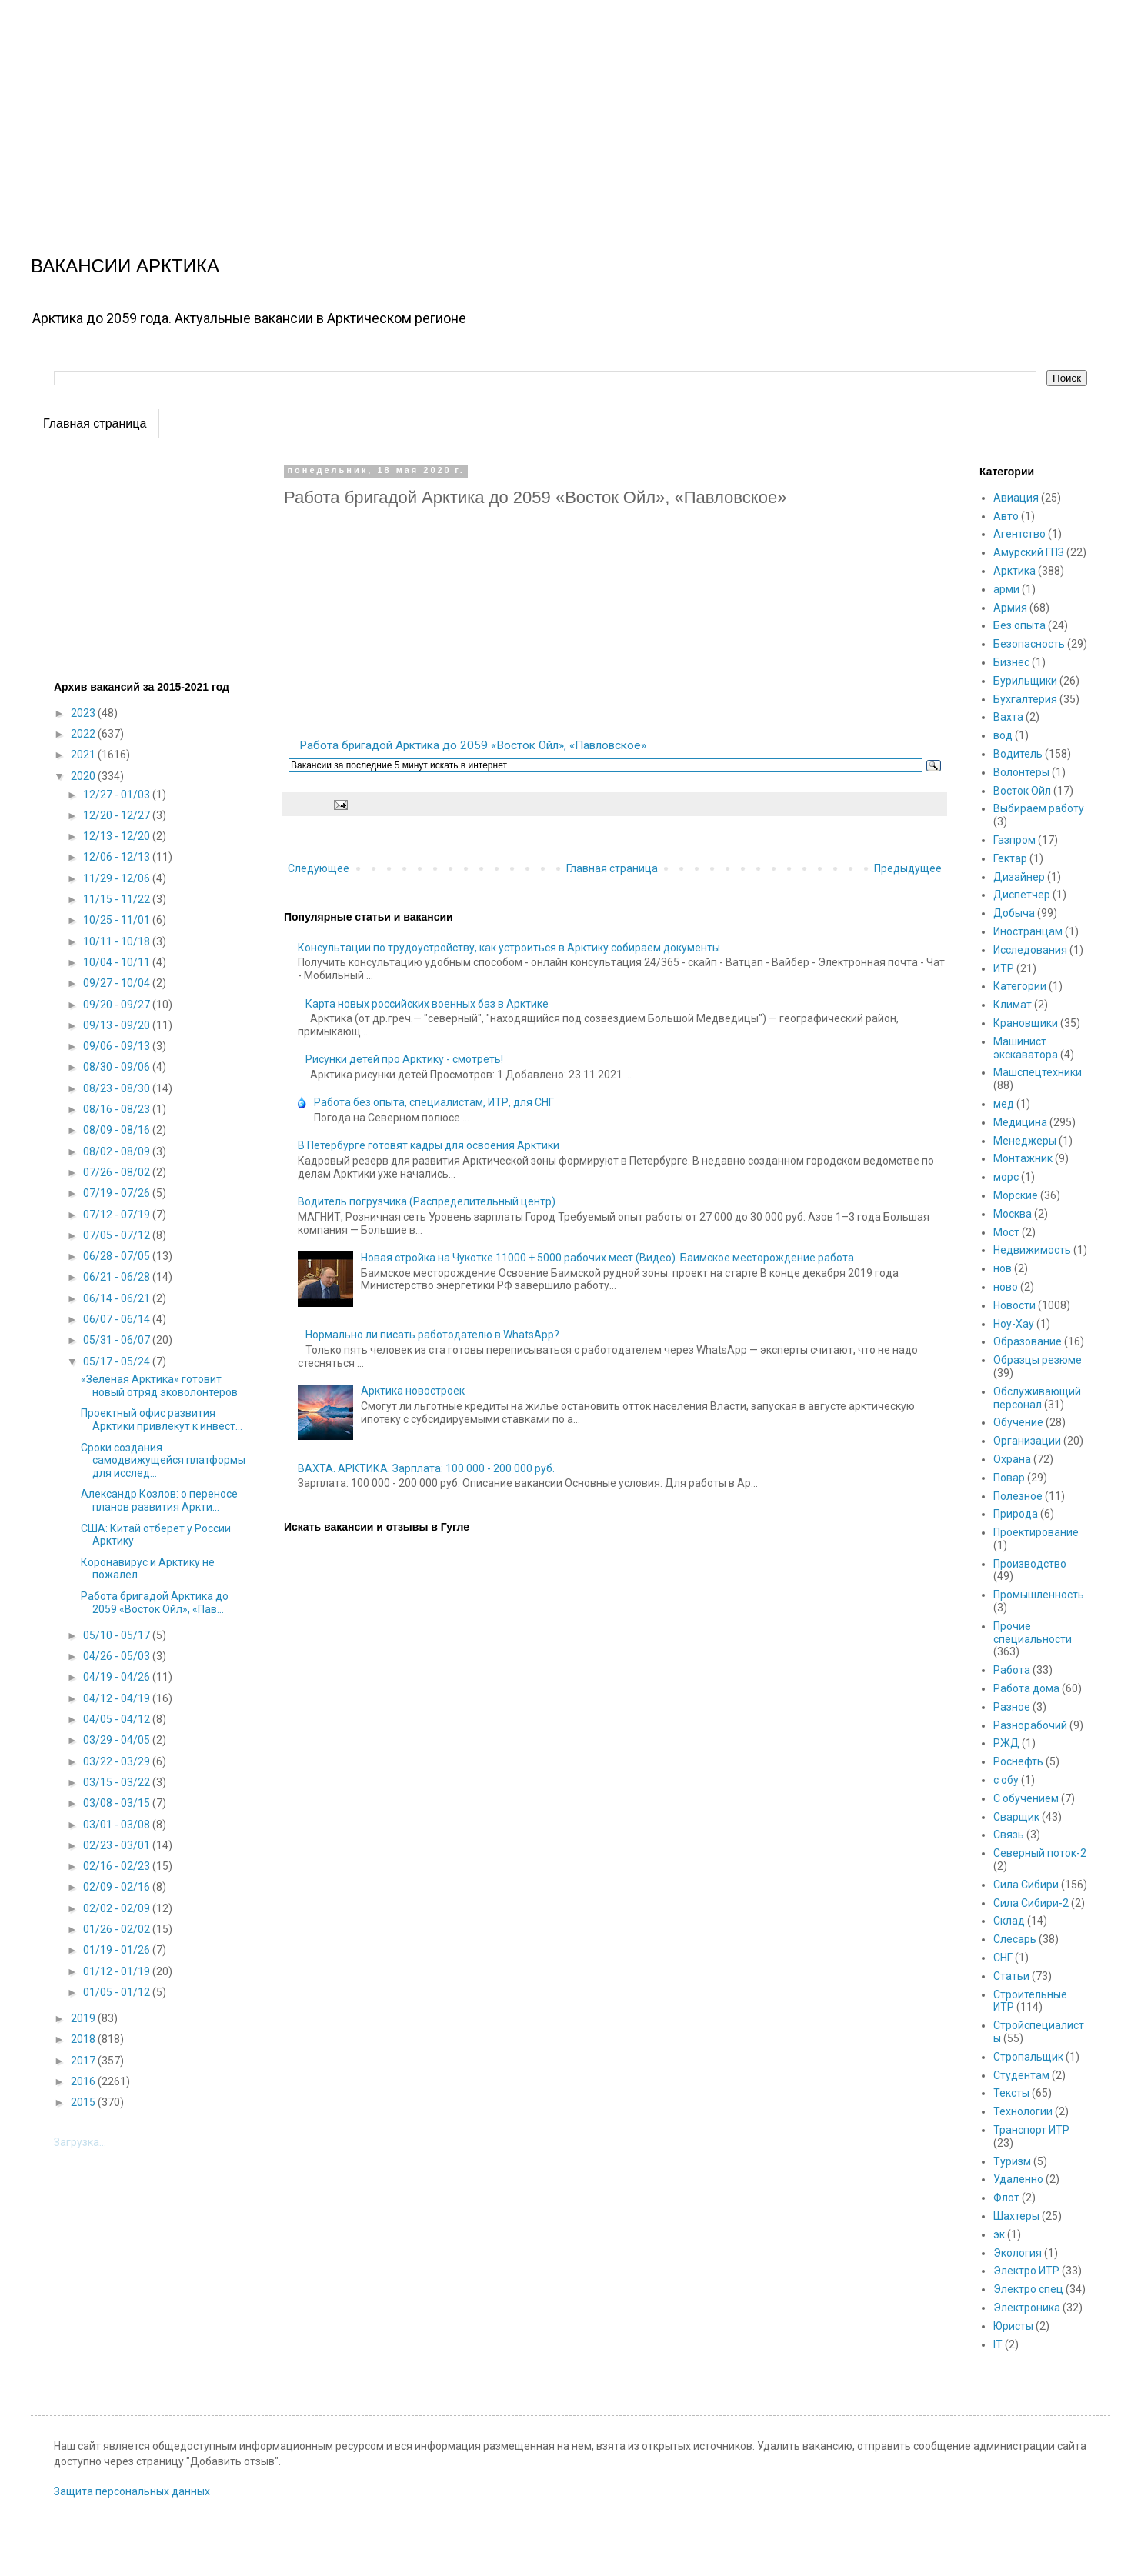  Describe the element at coordinates (117, 1046) in the screenshot. I see `09/06 - 09/13` at that location.